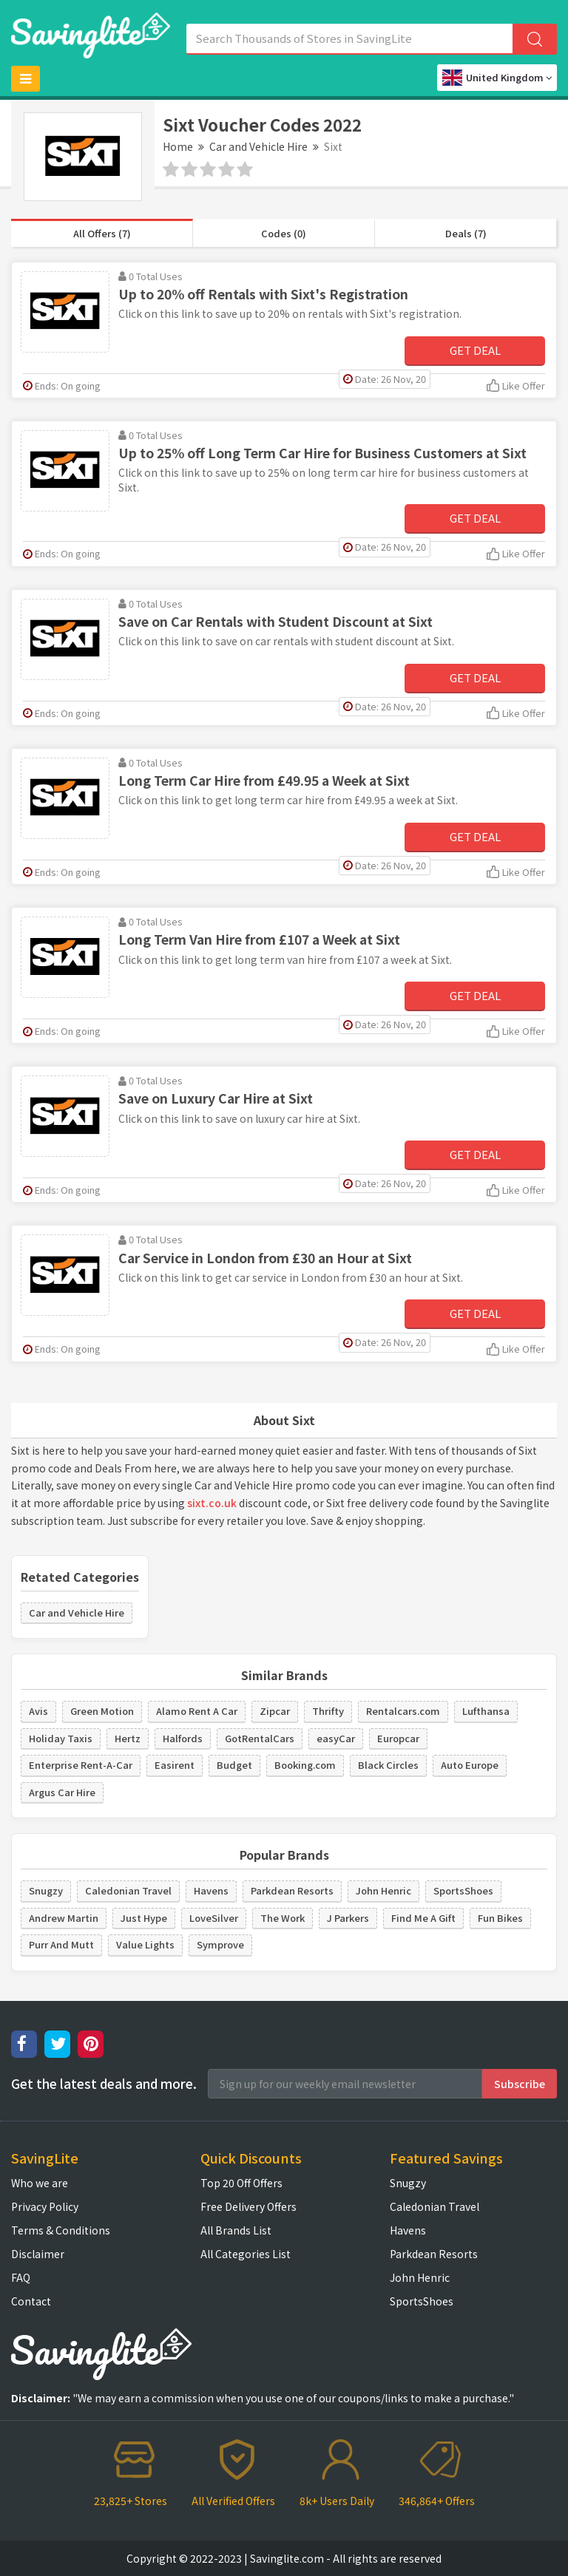 This screenshot has height=2576, width=568. What do you see at coordinates (39, 2182) in the screenshot?
I see `Who we are` at bounding box center [39, 2182].